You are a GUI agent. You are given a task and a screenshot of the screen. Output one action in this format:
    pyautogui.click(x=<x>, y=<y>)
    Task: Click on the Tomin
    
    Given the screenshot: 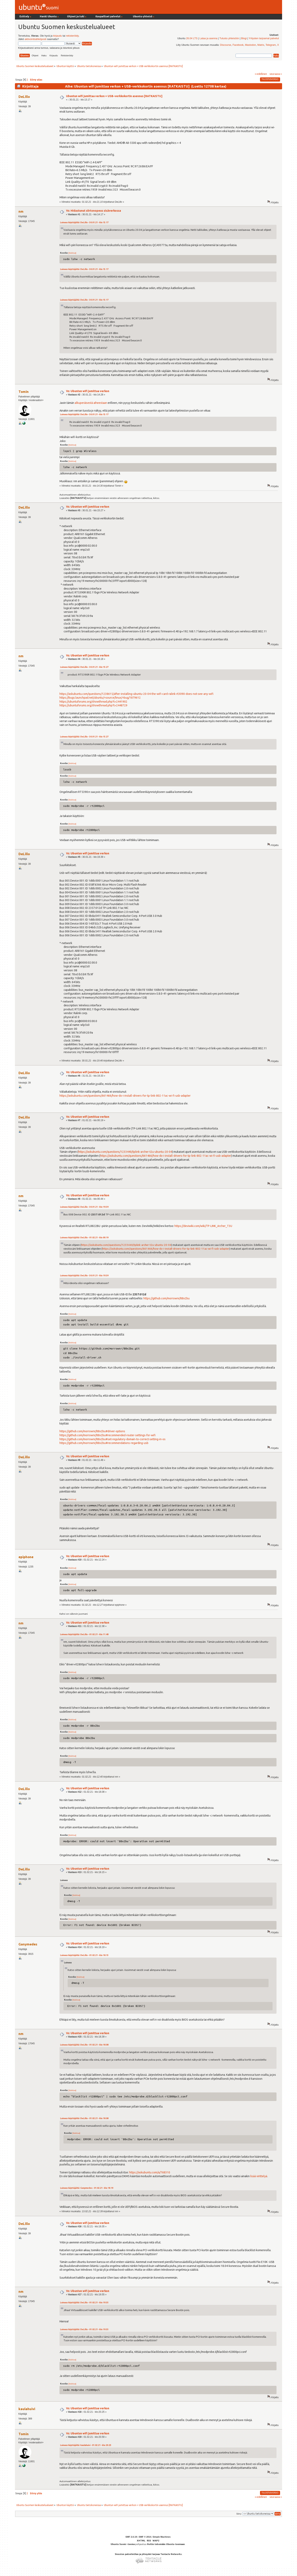 What is the action you would take?
    pyautogui.click(x=24, y=391)
    